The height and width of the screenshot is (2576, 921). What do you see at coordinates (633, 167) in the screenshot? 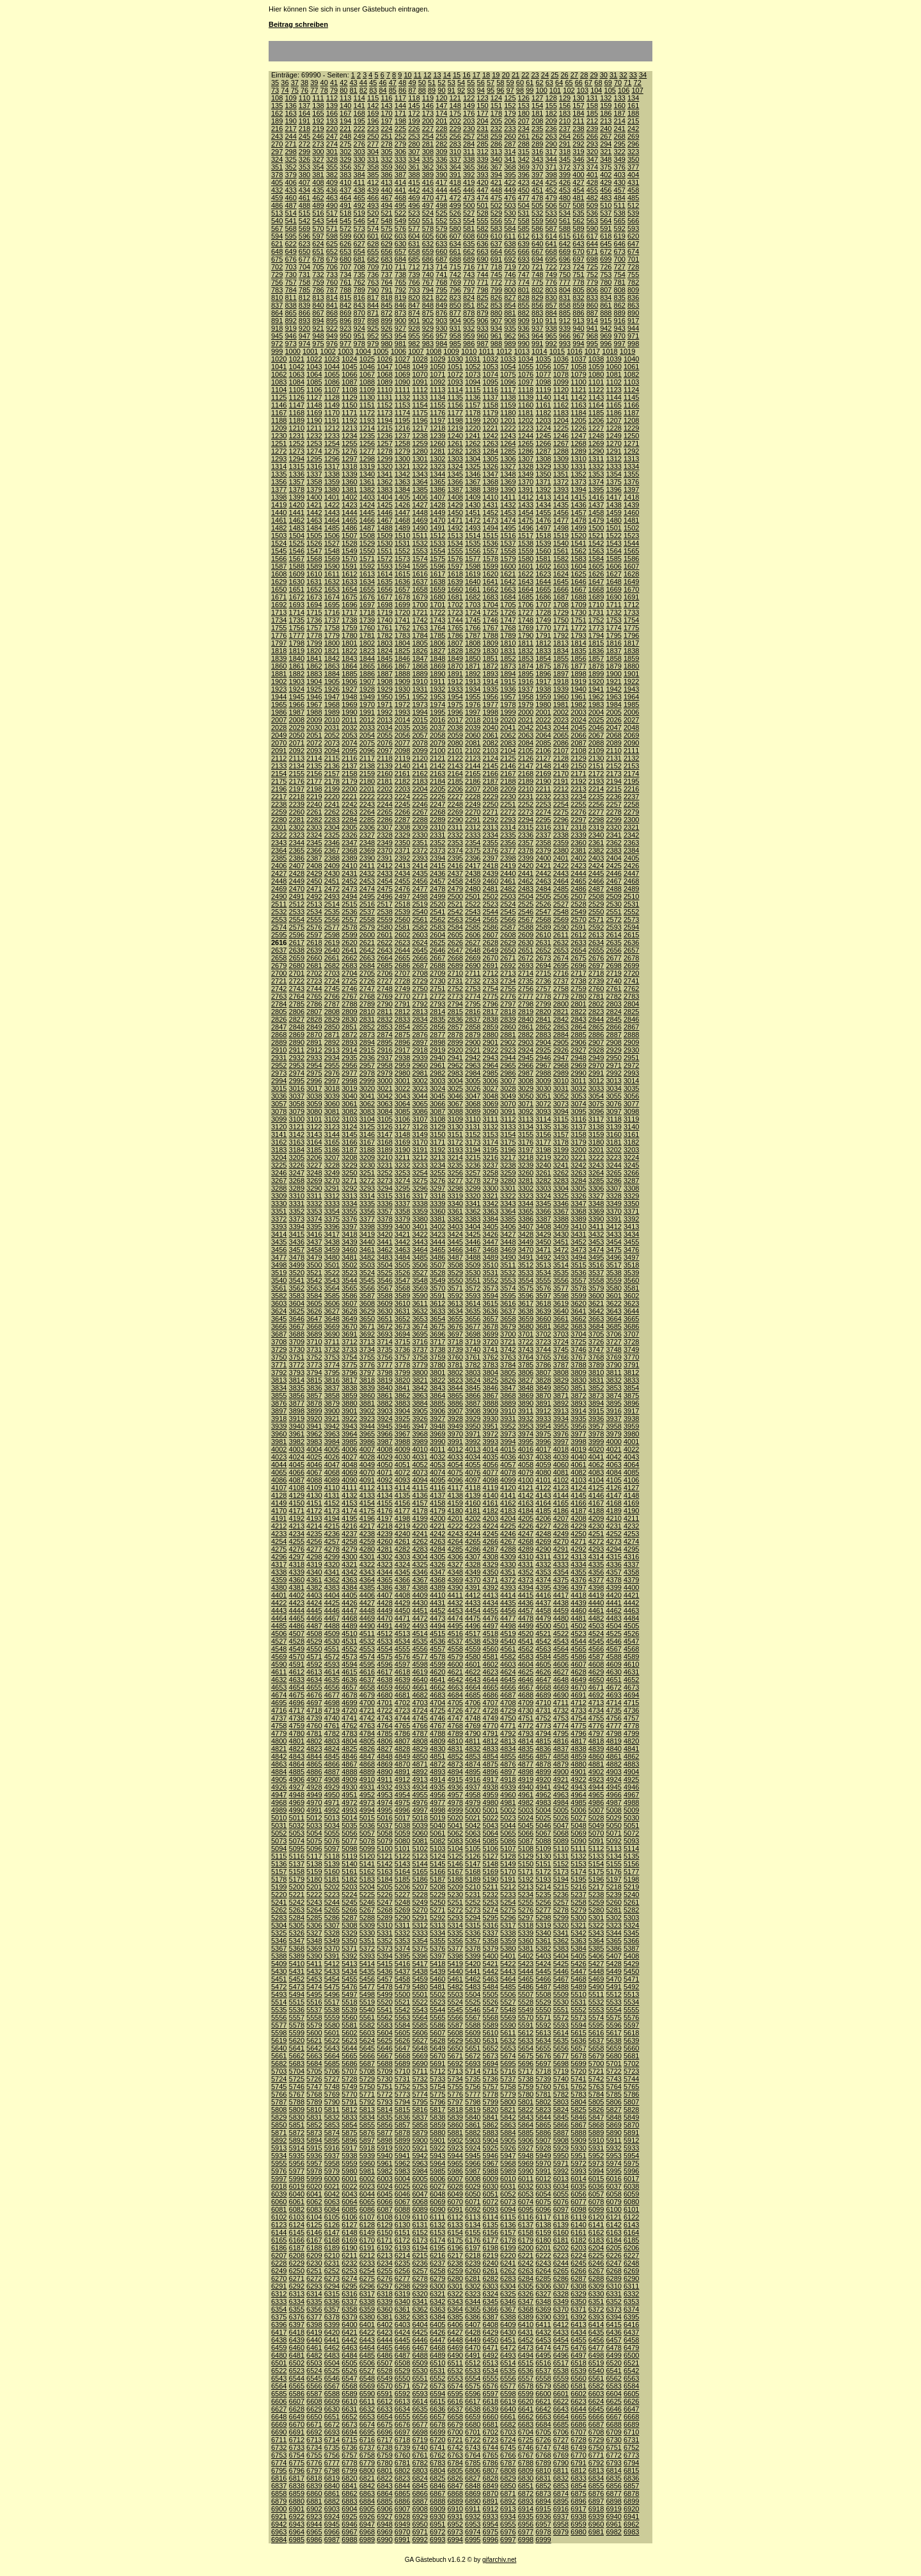
I see `377` at bounding box center [633, 167].